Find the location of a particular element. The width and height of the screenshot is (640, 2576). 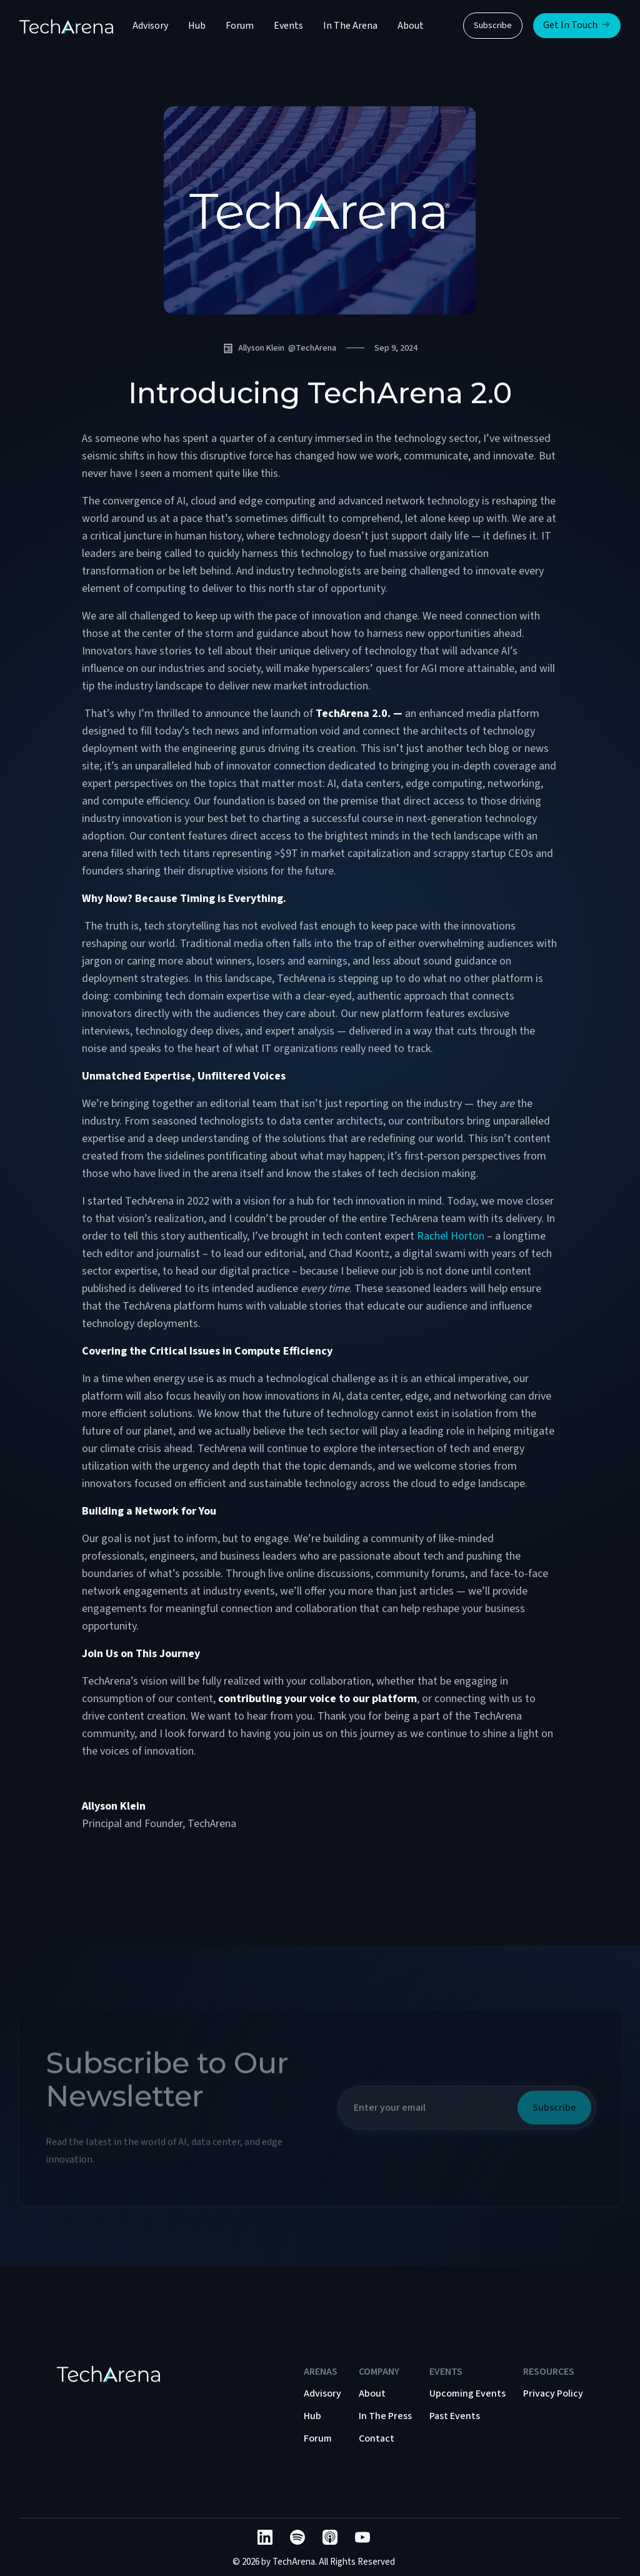

Subscribe is located at coordinates (493, 25).